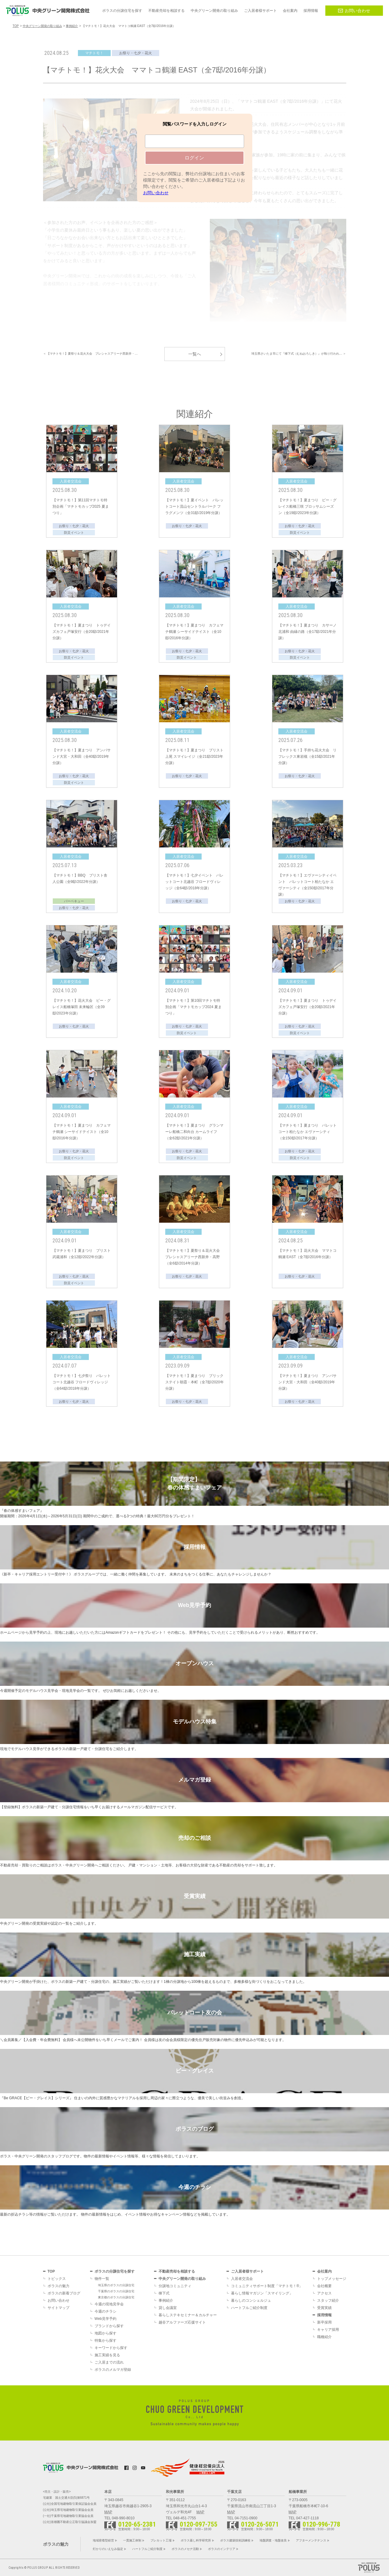  Describe the element at coordinates (251, 2300) in the screenshot. I see `暮らしのコンシェルジュ` at that location.